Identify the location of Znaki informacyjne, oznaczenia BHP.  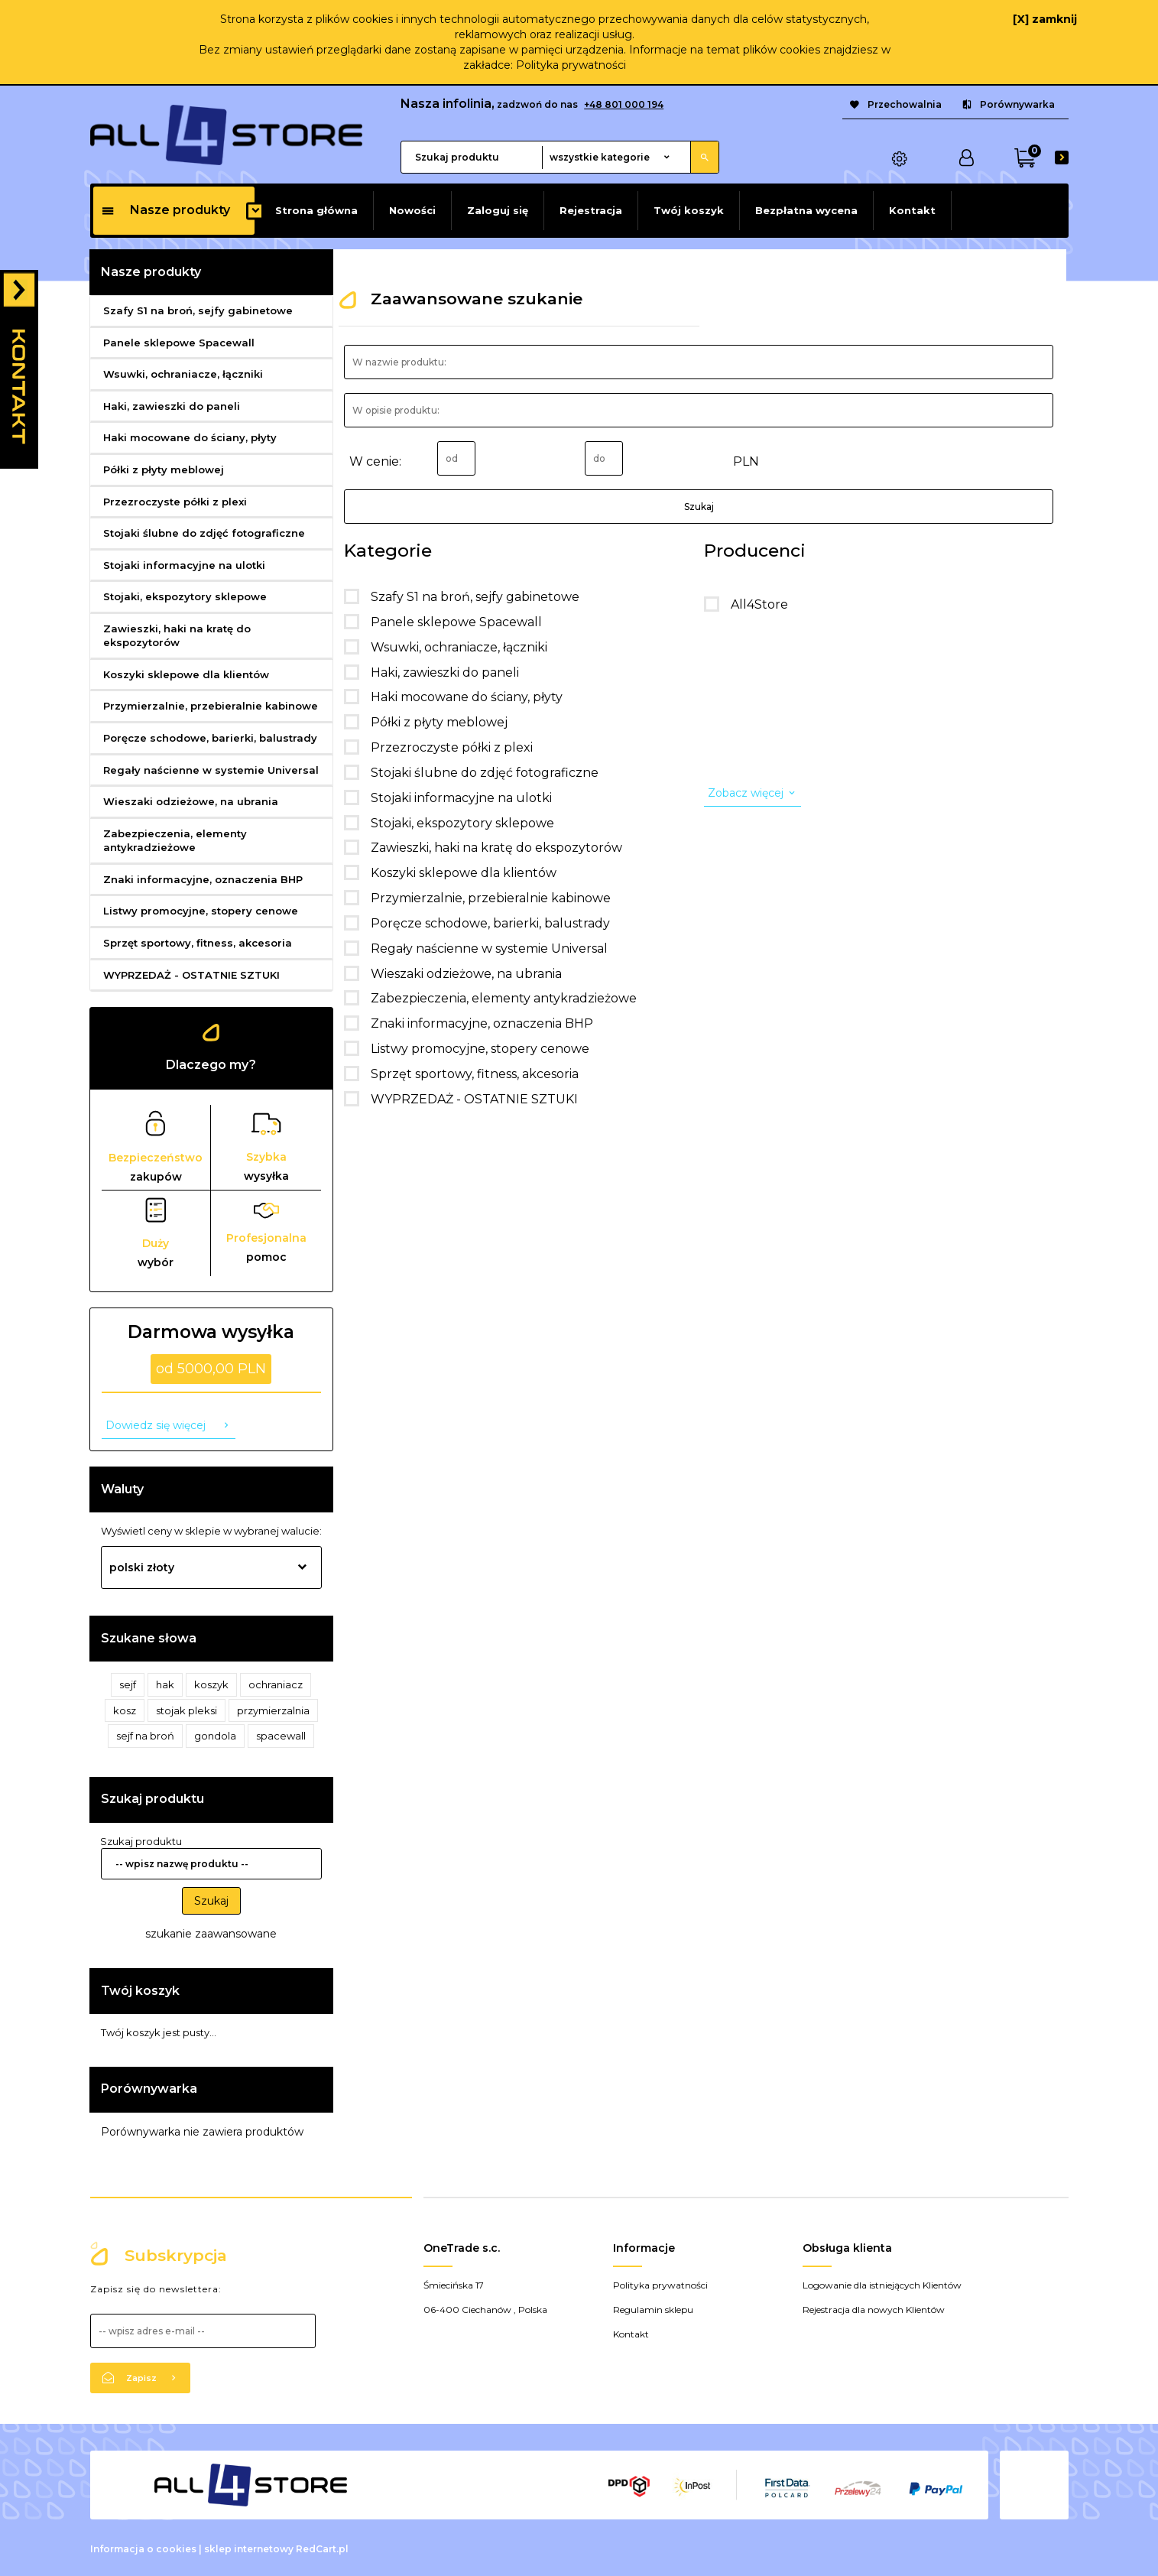
(203, 879).